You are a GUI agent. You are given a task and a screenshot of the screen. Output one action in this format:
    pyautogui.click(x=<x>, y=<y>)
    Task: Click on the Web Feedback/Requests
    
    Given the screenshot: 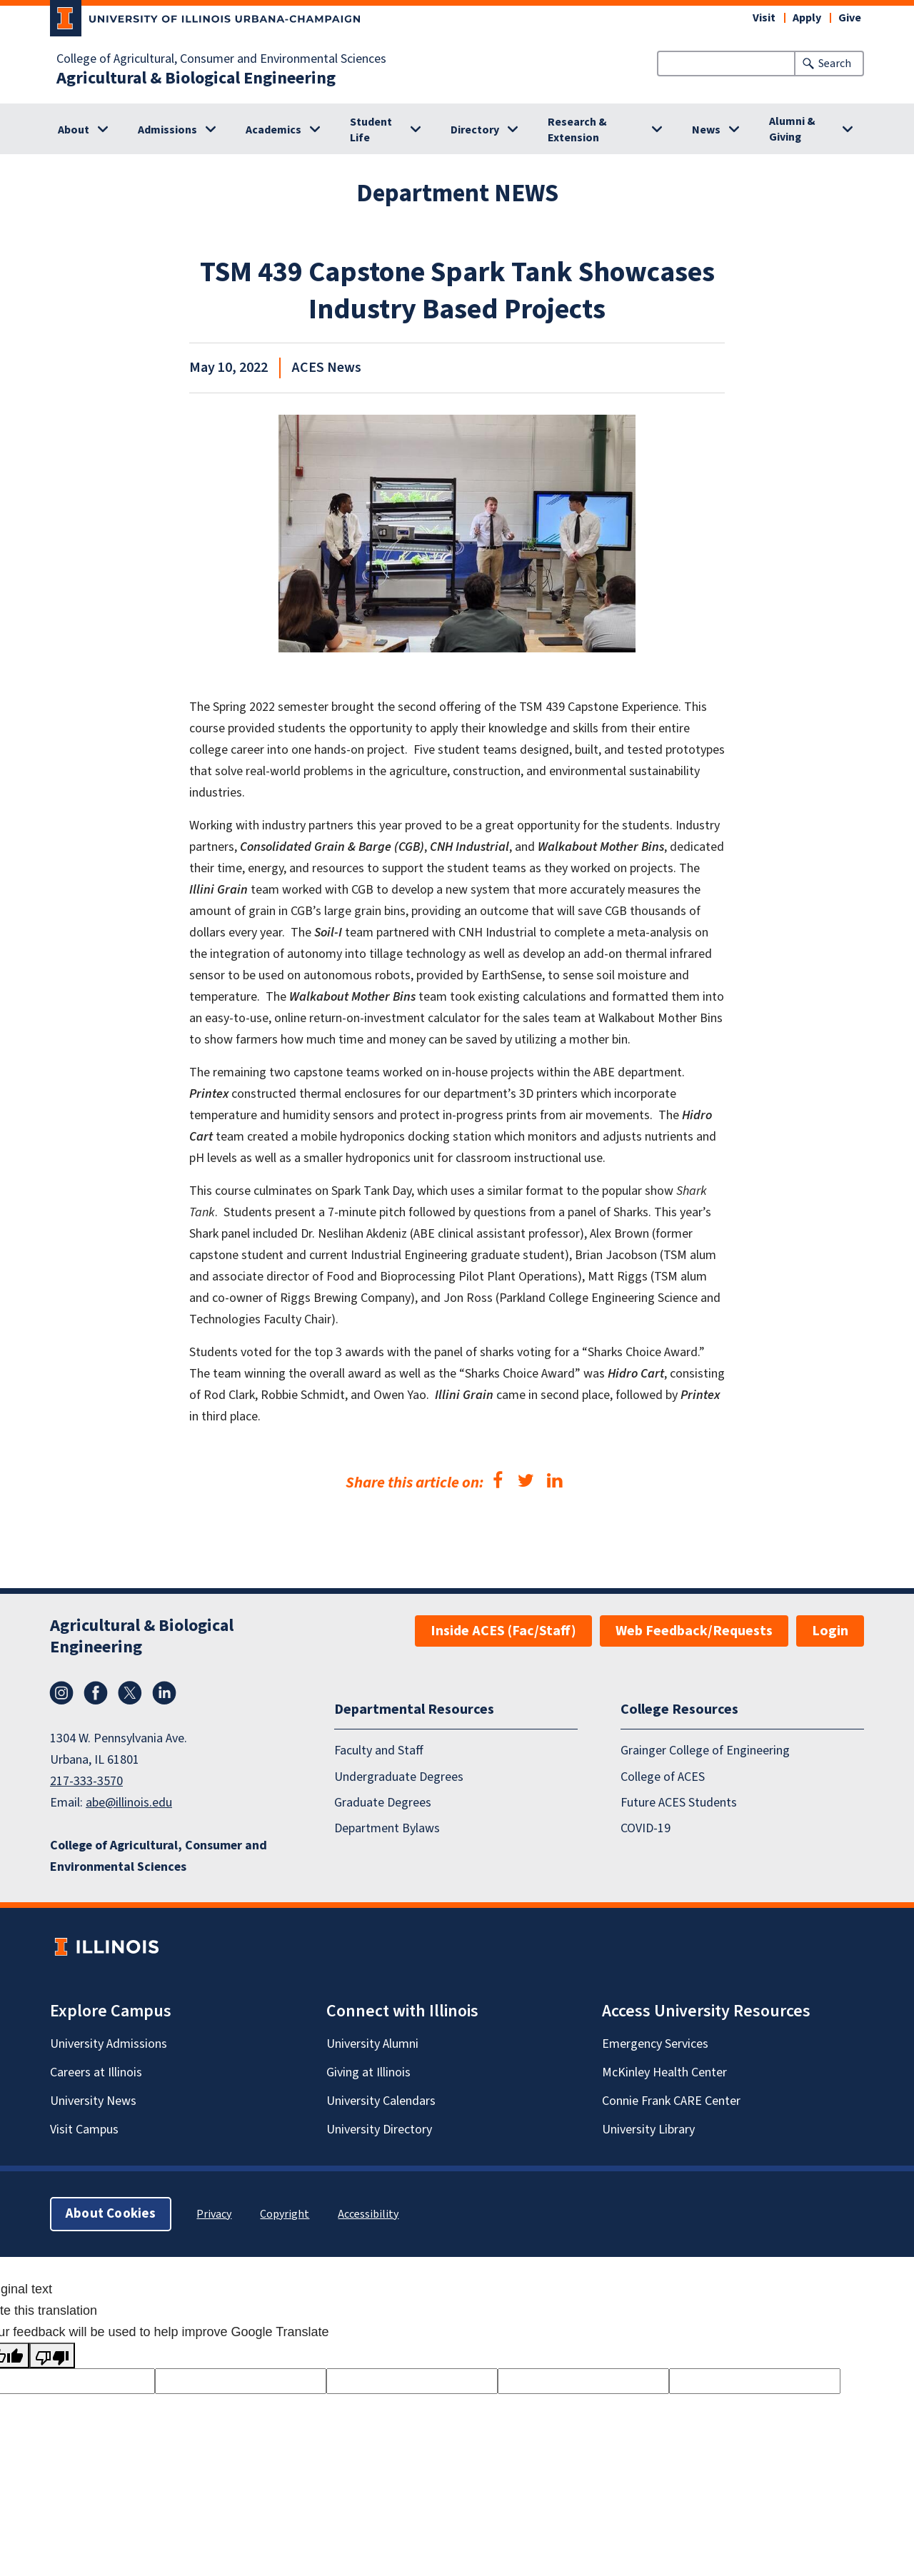 What is the action you would take?
    pyautogui.click(x=694, y=1631)
    